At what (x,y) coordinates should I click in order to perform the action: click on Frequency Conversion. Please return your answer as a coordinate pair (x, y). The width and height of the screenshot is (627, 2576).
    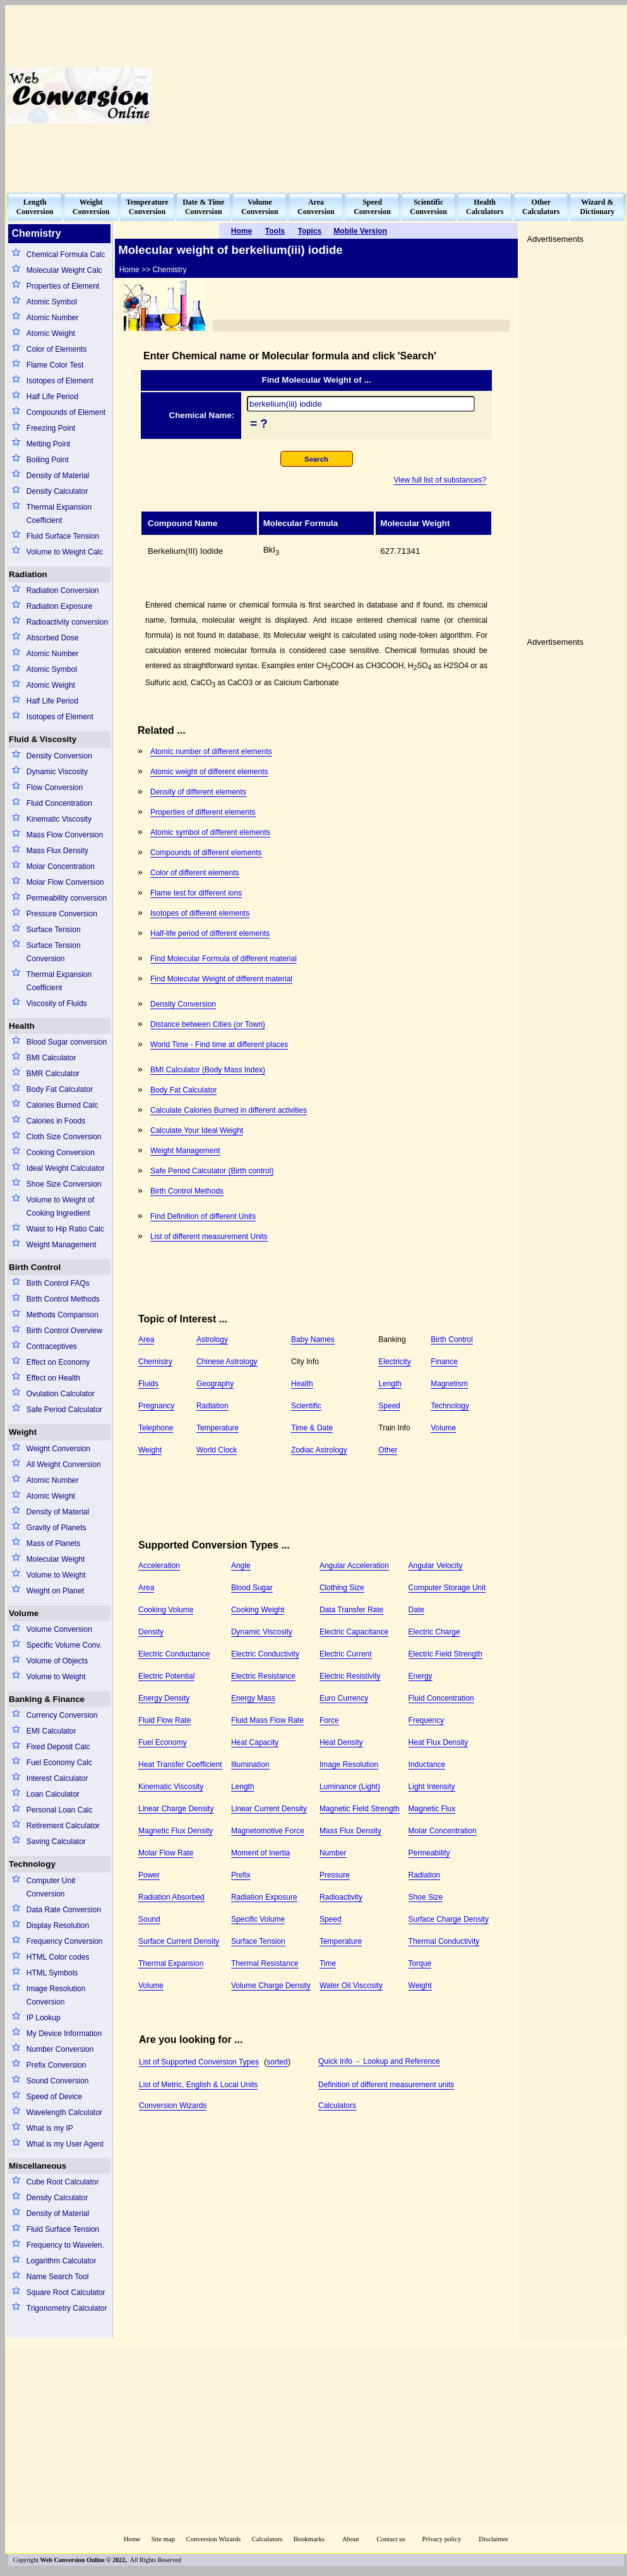
    Looking at the image, I should click on (65, 1941).